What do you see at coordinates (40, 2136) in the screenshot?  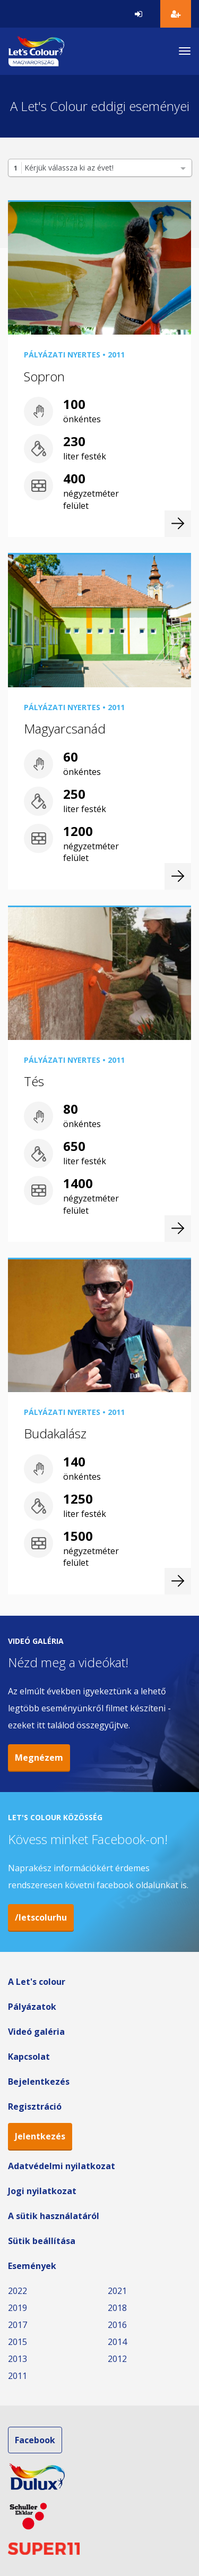 I see `Jelentkezés` at bounding box center [40, 2136].